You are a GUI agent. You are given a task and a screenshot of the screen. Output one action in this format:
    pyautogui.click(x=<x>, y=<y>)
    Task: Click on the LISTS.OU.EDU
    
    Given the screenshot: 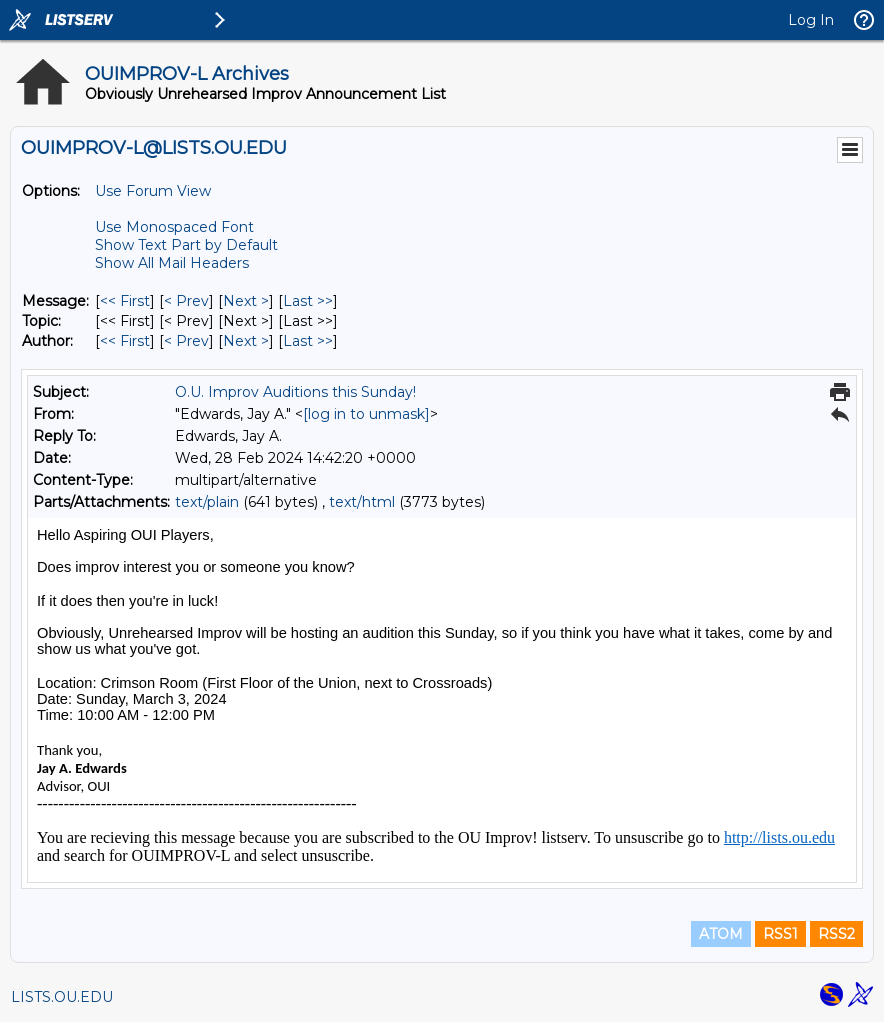 What is the action you would take?
    pyautogui.click(x=62, y=997)
    